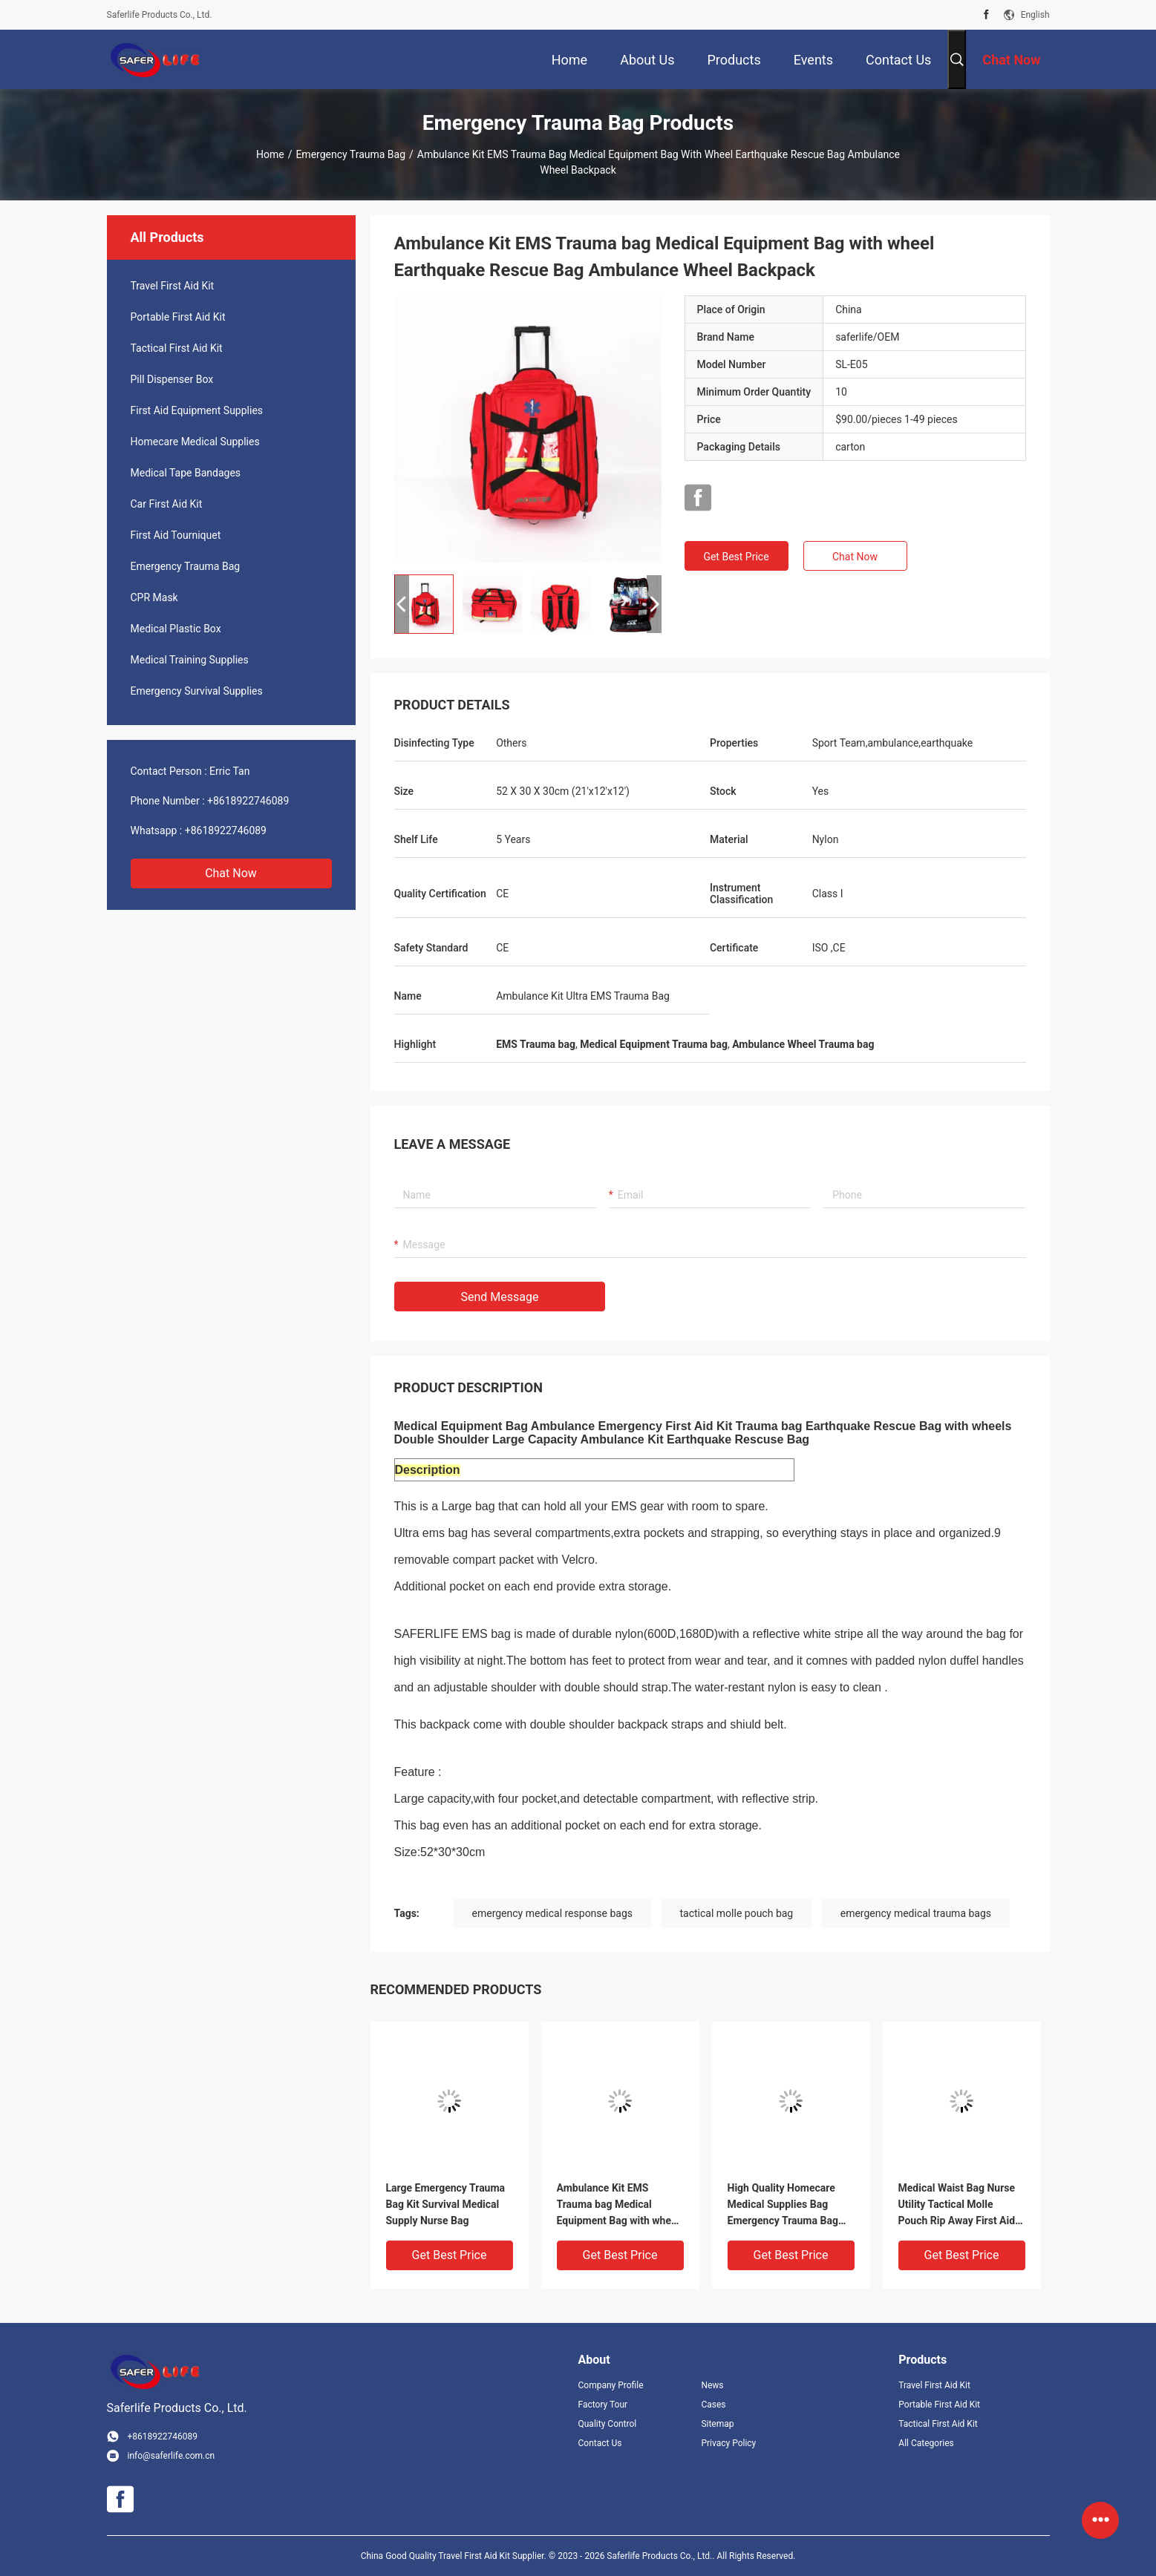 Image resolution: width=1156 pixels, height=2576 pixels. Describe the element at coordinates (607, 2424) in the screenshot. I see `Quality Control` at that location.